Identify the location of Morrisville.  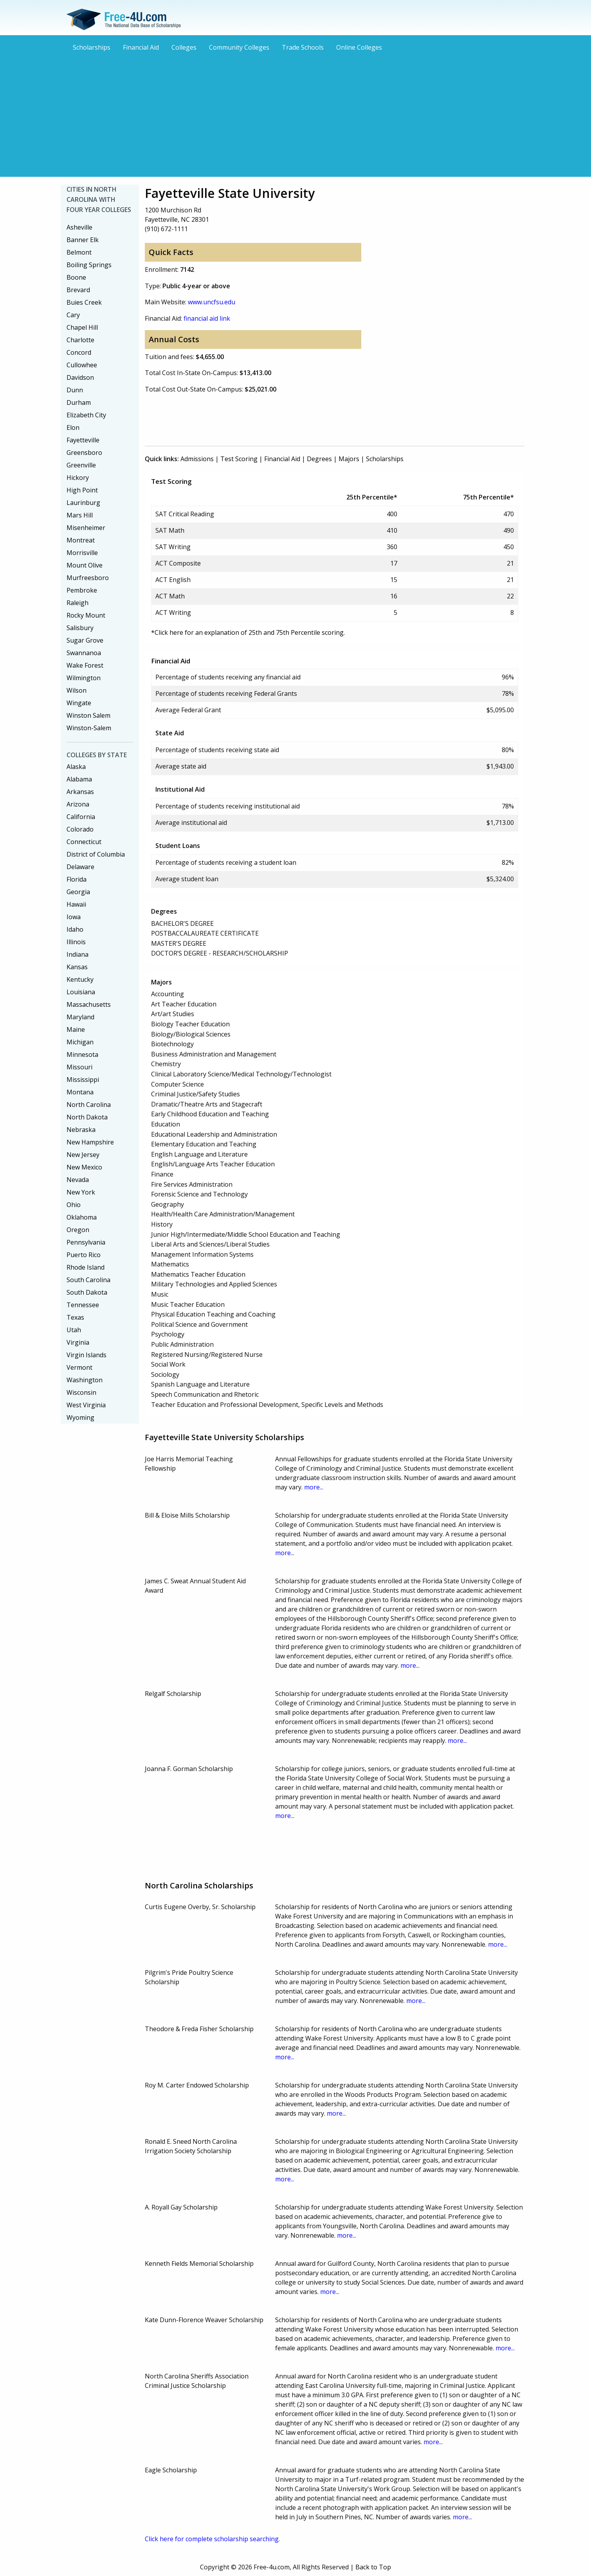
(82, 552).